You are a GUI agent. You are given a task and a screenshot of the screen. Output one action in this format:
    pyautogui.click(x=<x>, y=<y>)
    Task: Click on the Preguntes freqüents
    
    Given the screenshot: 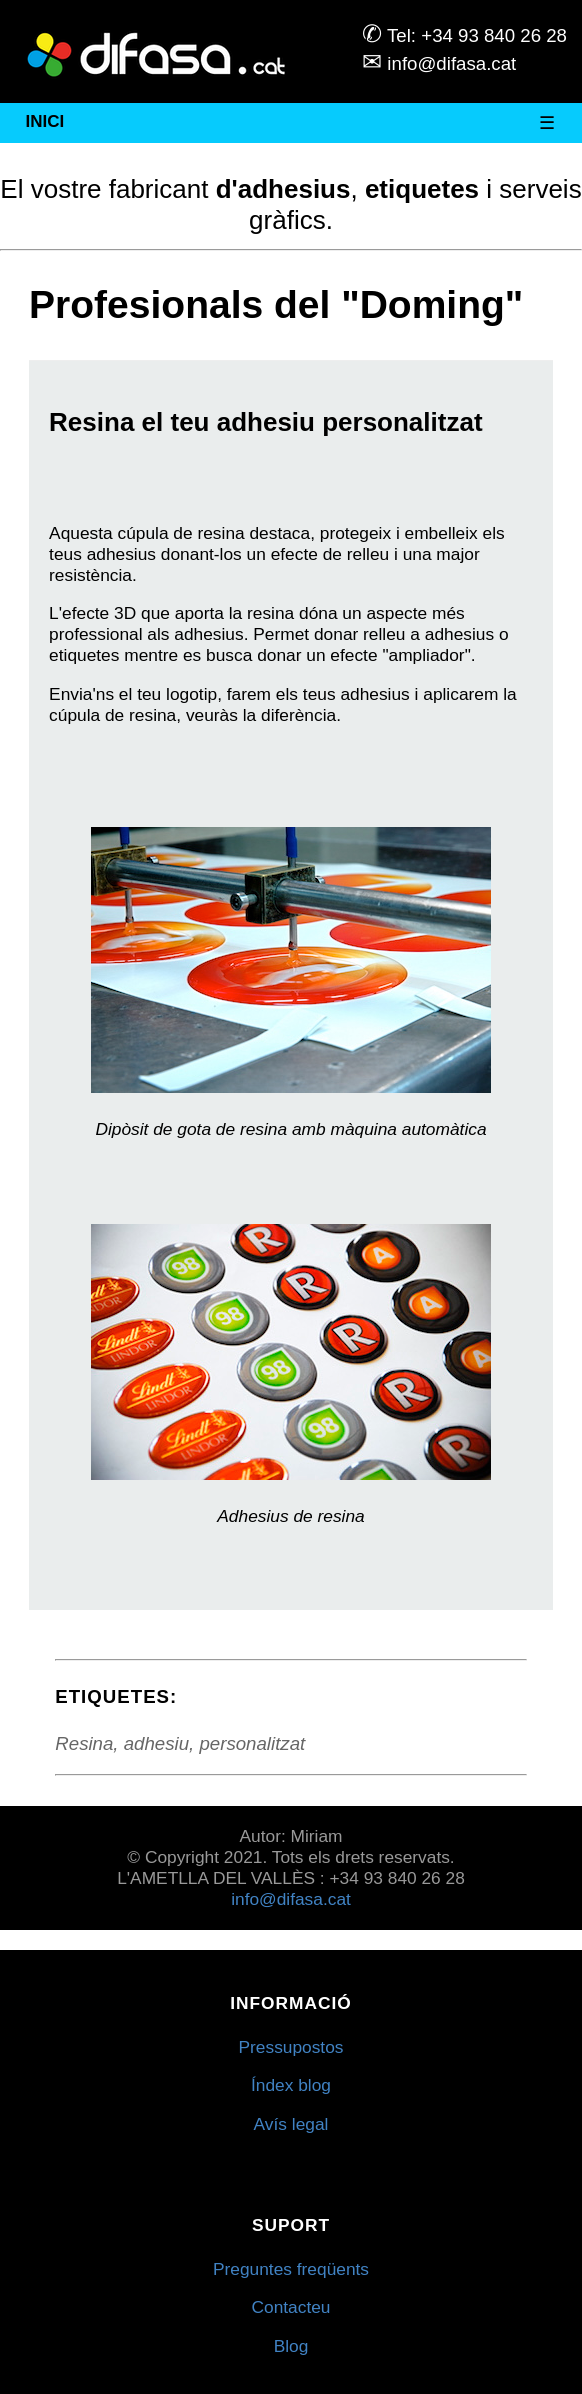 What is the action you would take?
    pyautogui.click(x=291, y=2269)
    